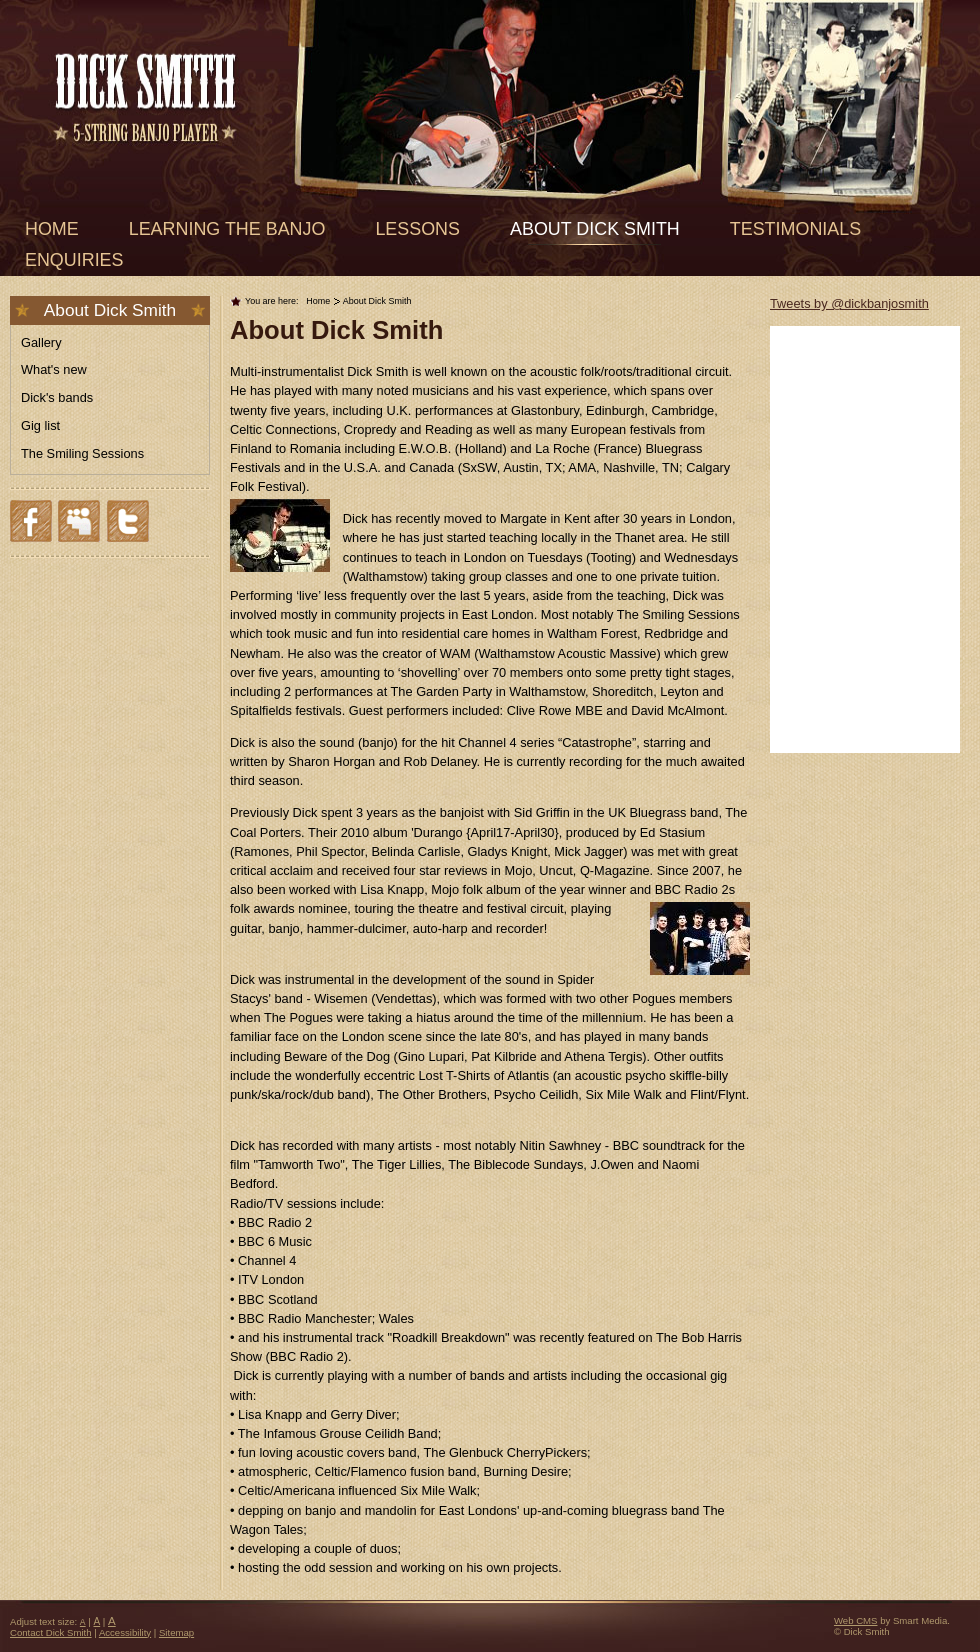 The height and width of the screenshot is (1652, 980). I want to click on Gig list, so click(40, 425).